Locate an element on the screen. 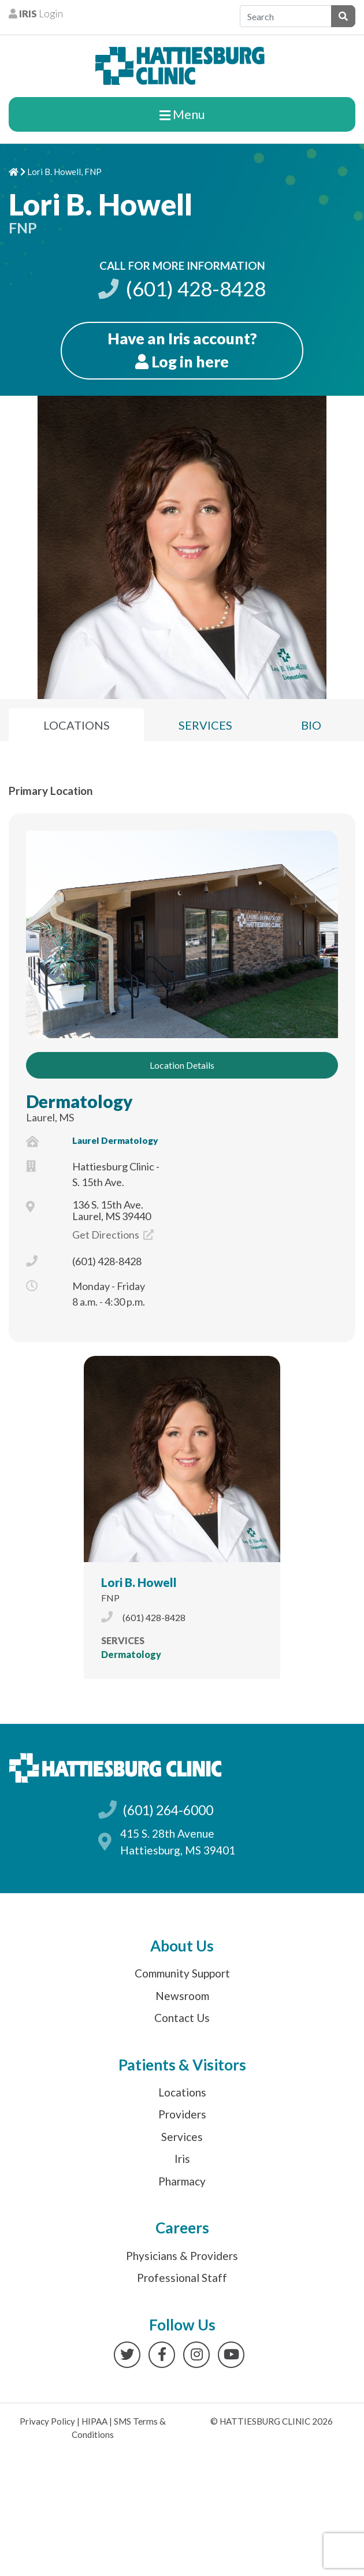 The width and height of the screenshot is (364, 2576). (601) 428-8428 is located at coordinates (182, 288).